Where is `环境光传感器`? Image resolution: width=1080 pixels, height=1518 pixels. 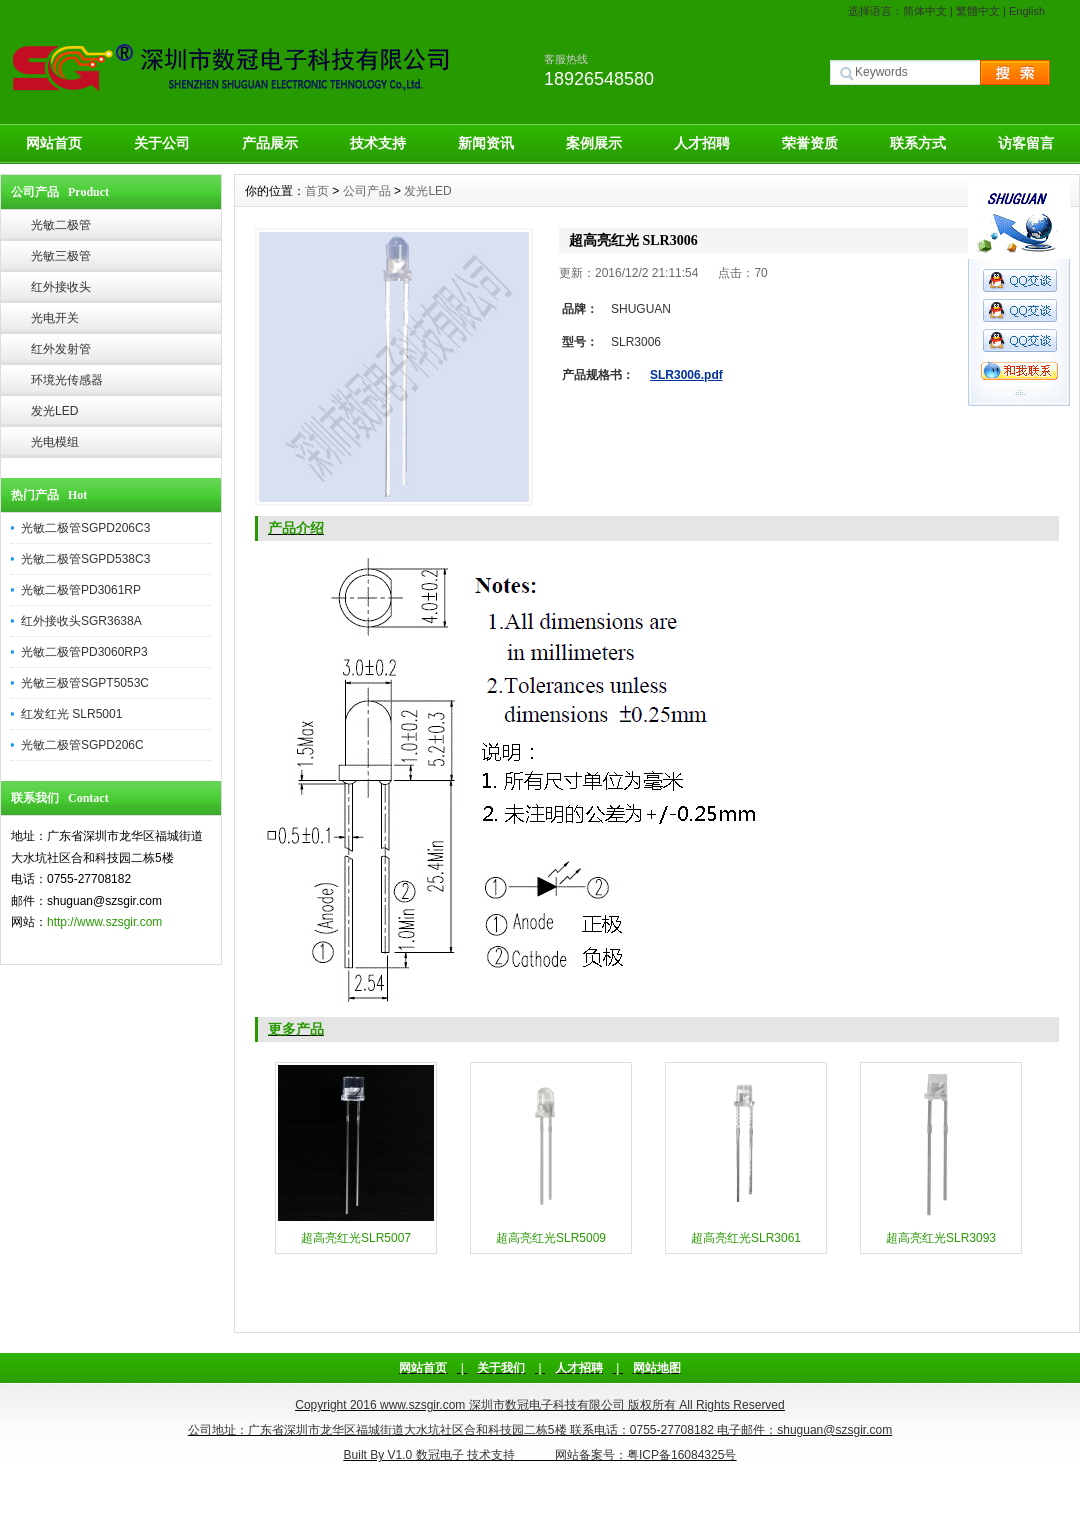 环境光传感器 is located at coordinates (67, 380).